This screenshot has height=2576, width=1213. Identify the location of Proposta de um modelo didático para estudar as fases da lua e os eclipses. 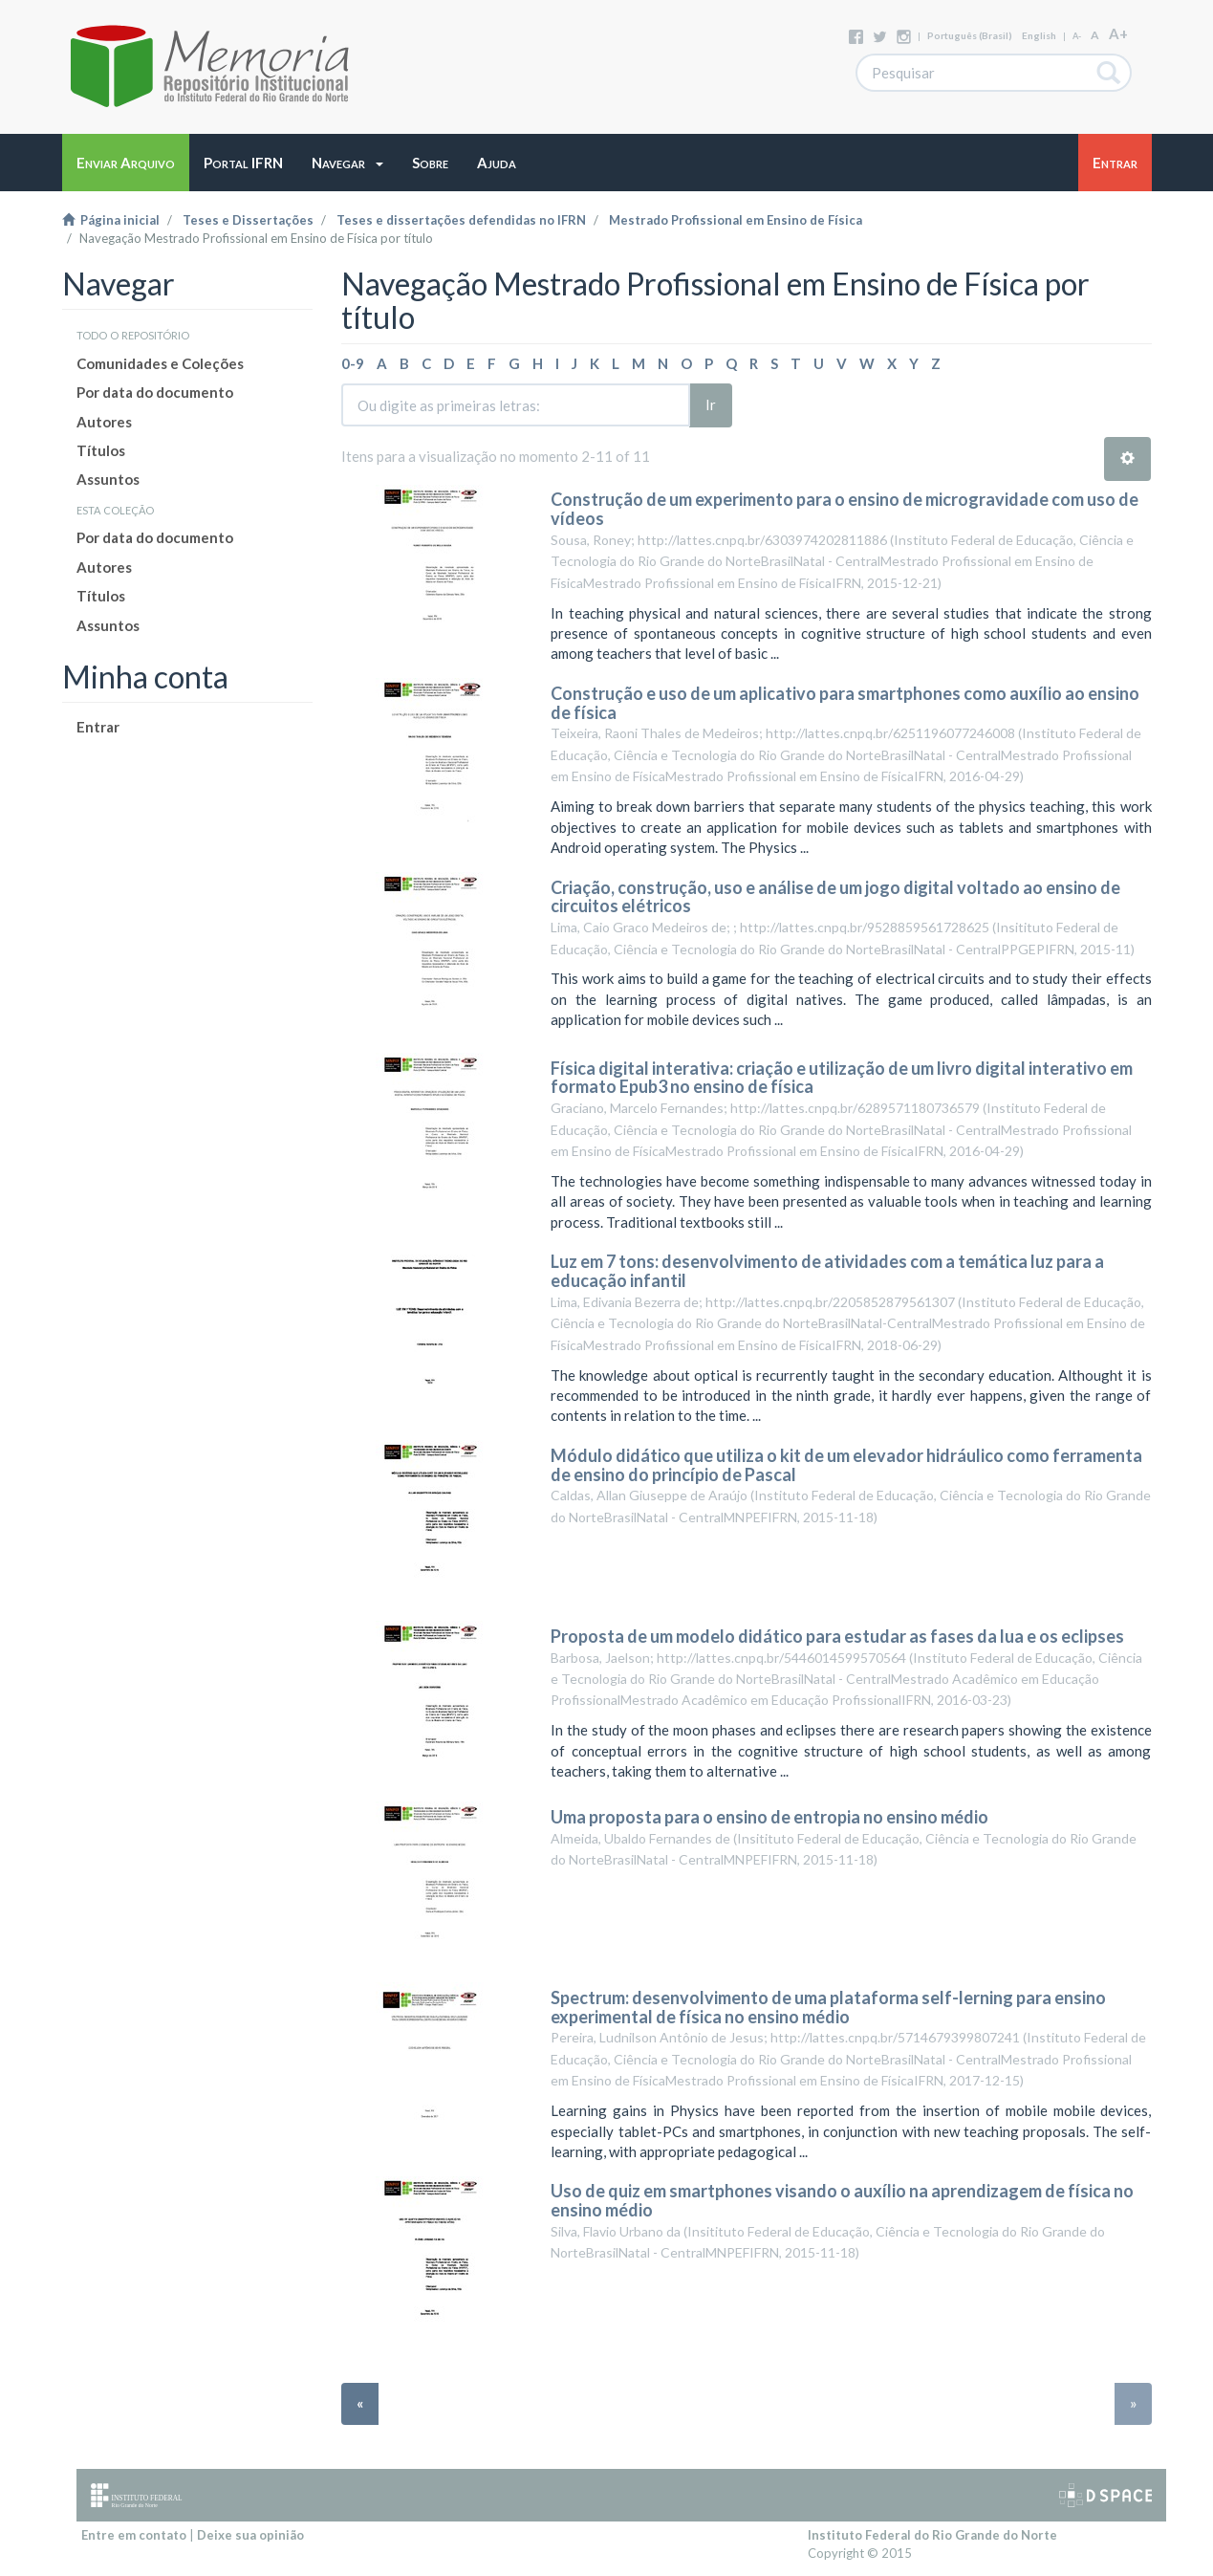
(837, 1636).